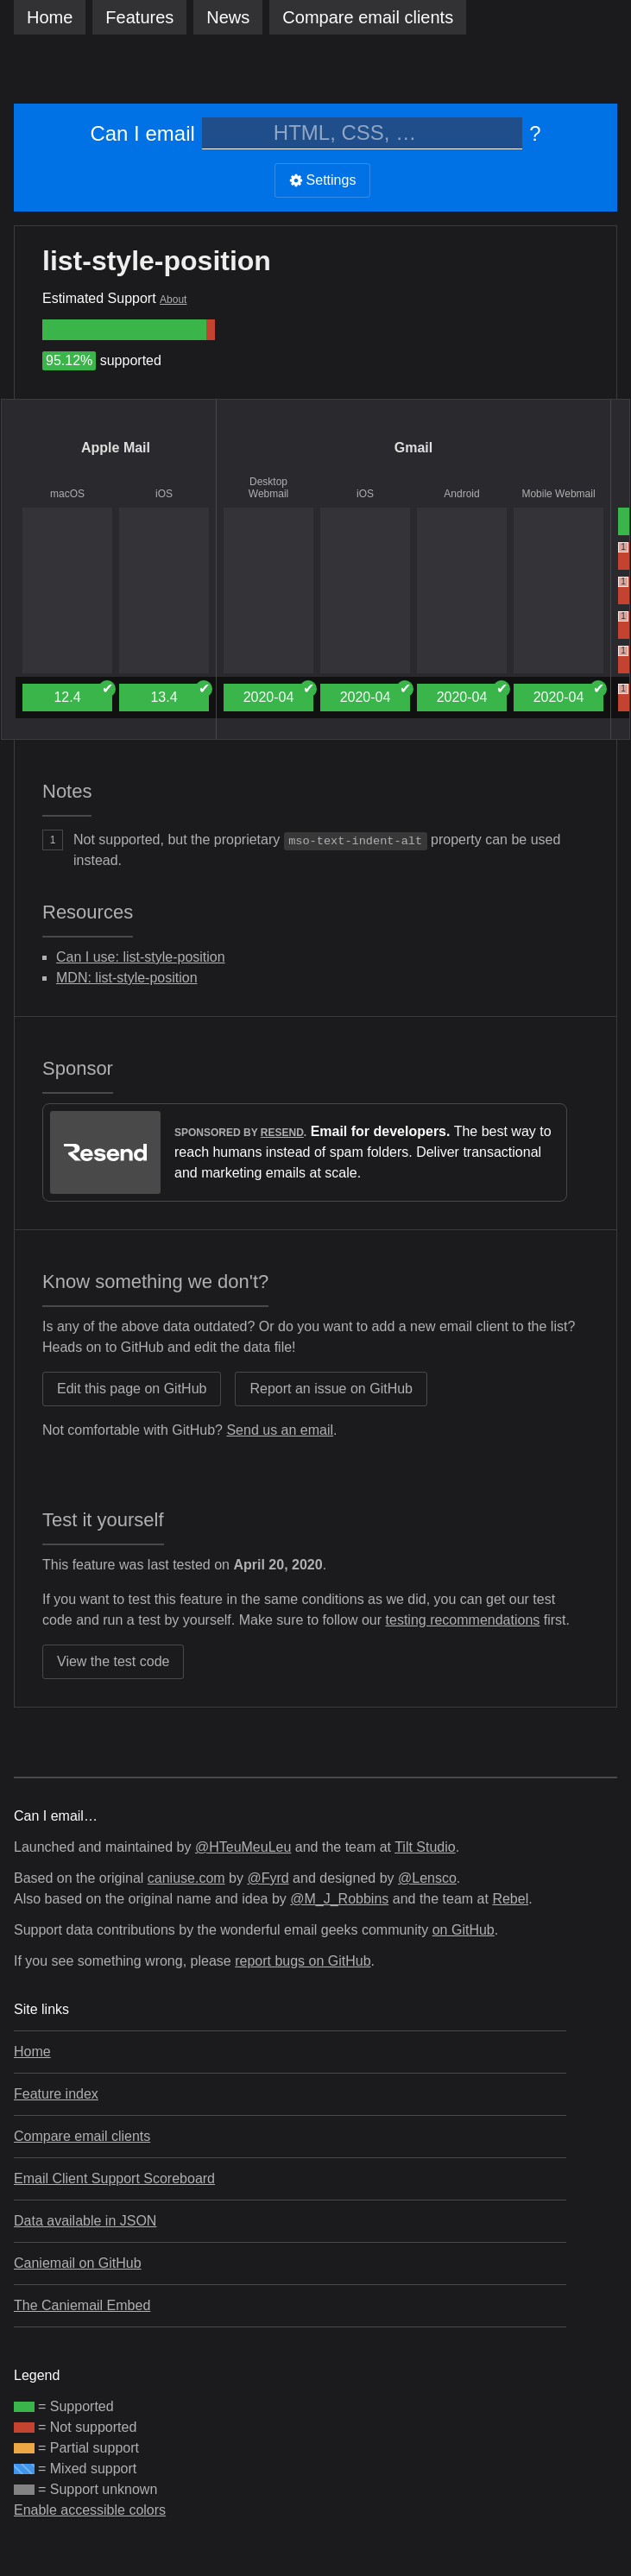 This screenshot has width=631, height=2576. Describe the element at coordinates (113, 1661) in the screenshot. I see `View the test code` at that location.